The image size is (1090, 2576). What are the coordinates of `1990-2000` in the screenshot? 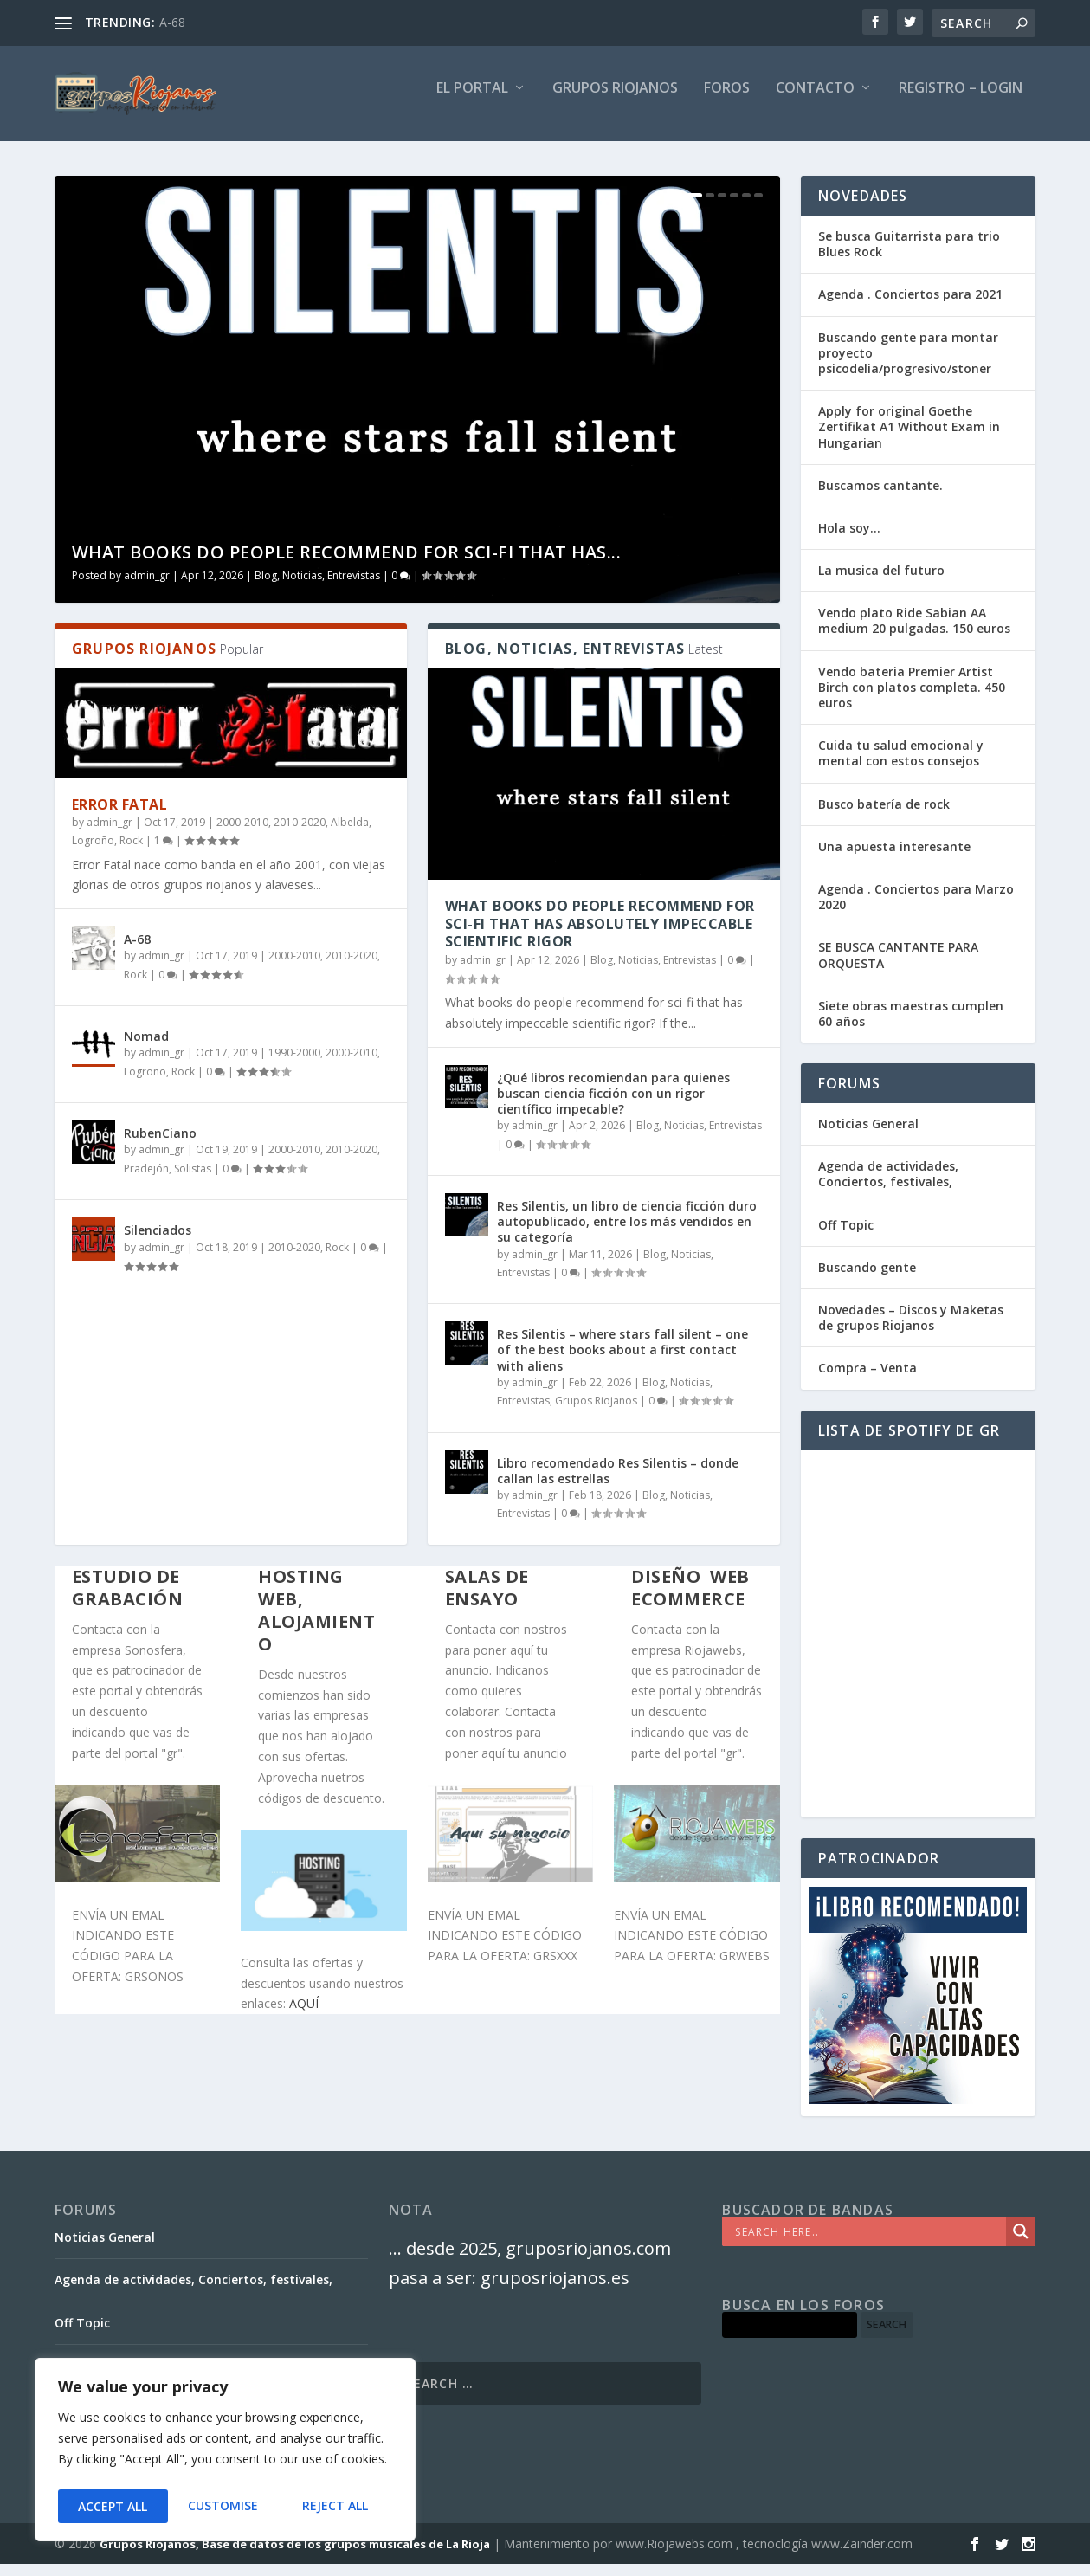 It's located at (294, 1064).